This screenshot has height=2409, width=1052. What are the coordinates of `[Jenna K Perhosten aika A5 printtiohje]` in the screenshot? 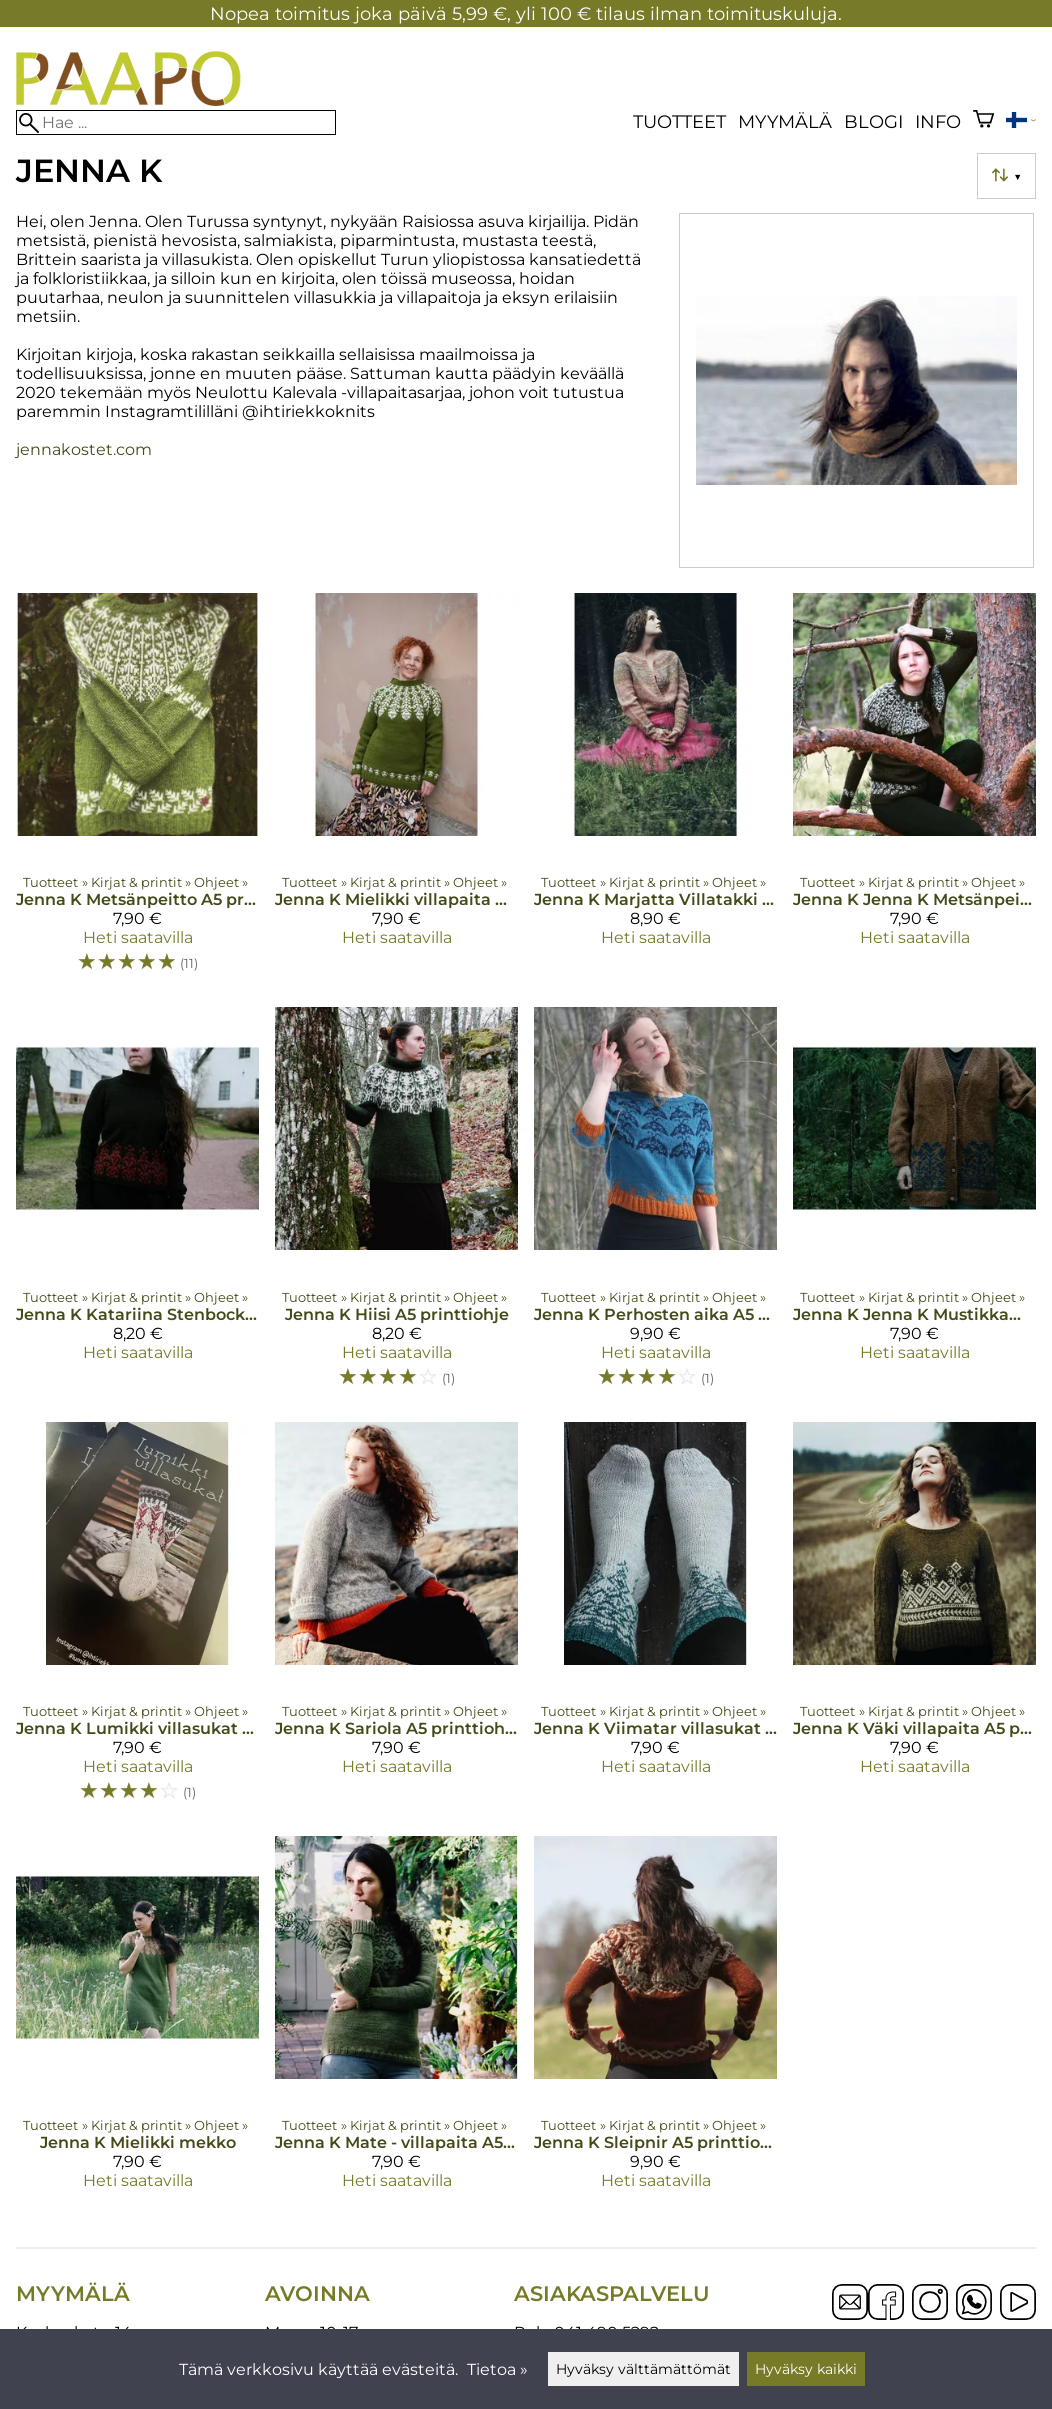 It's located at (655, 1206).